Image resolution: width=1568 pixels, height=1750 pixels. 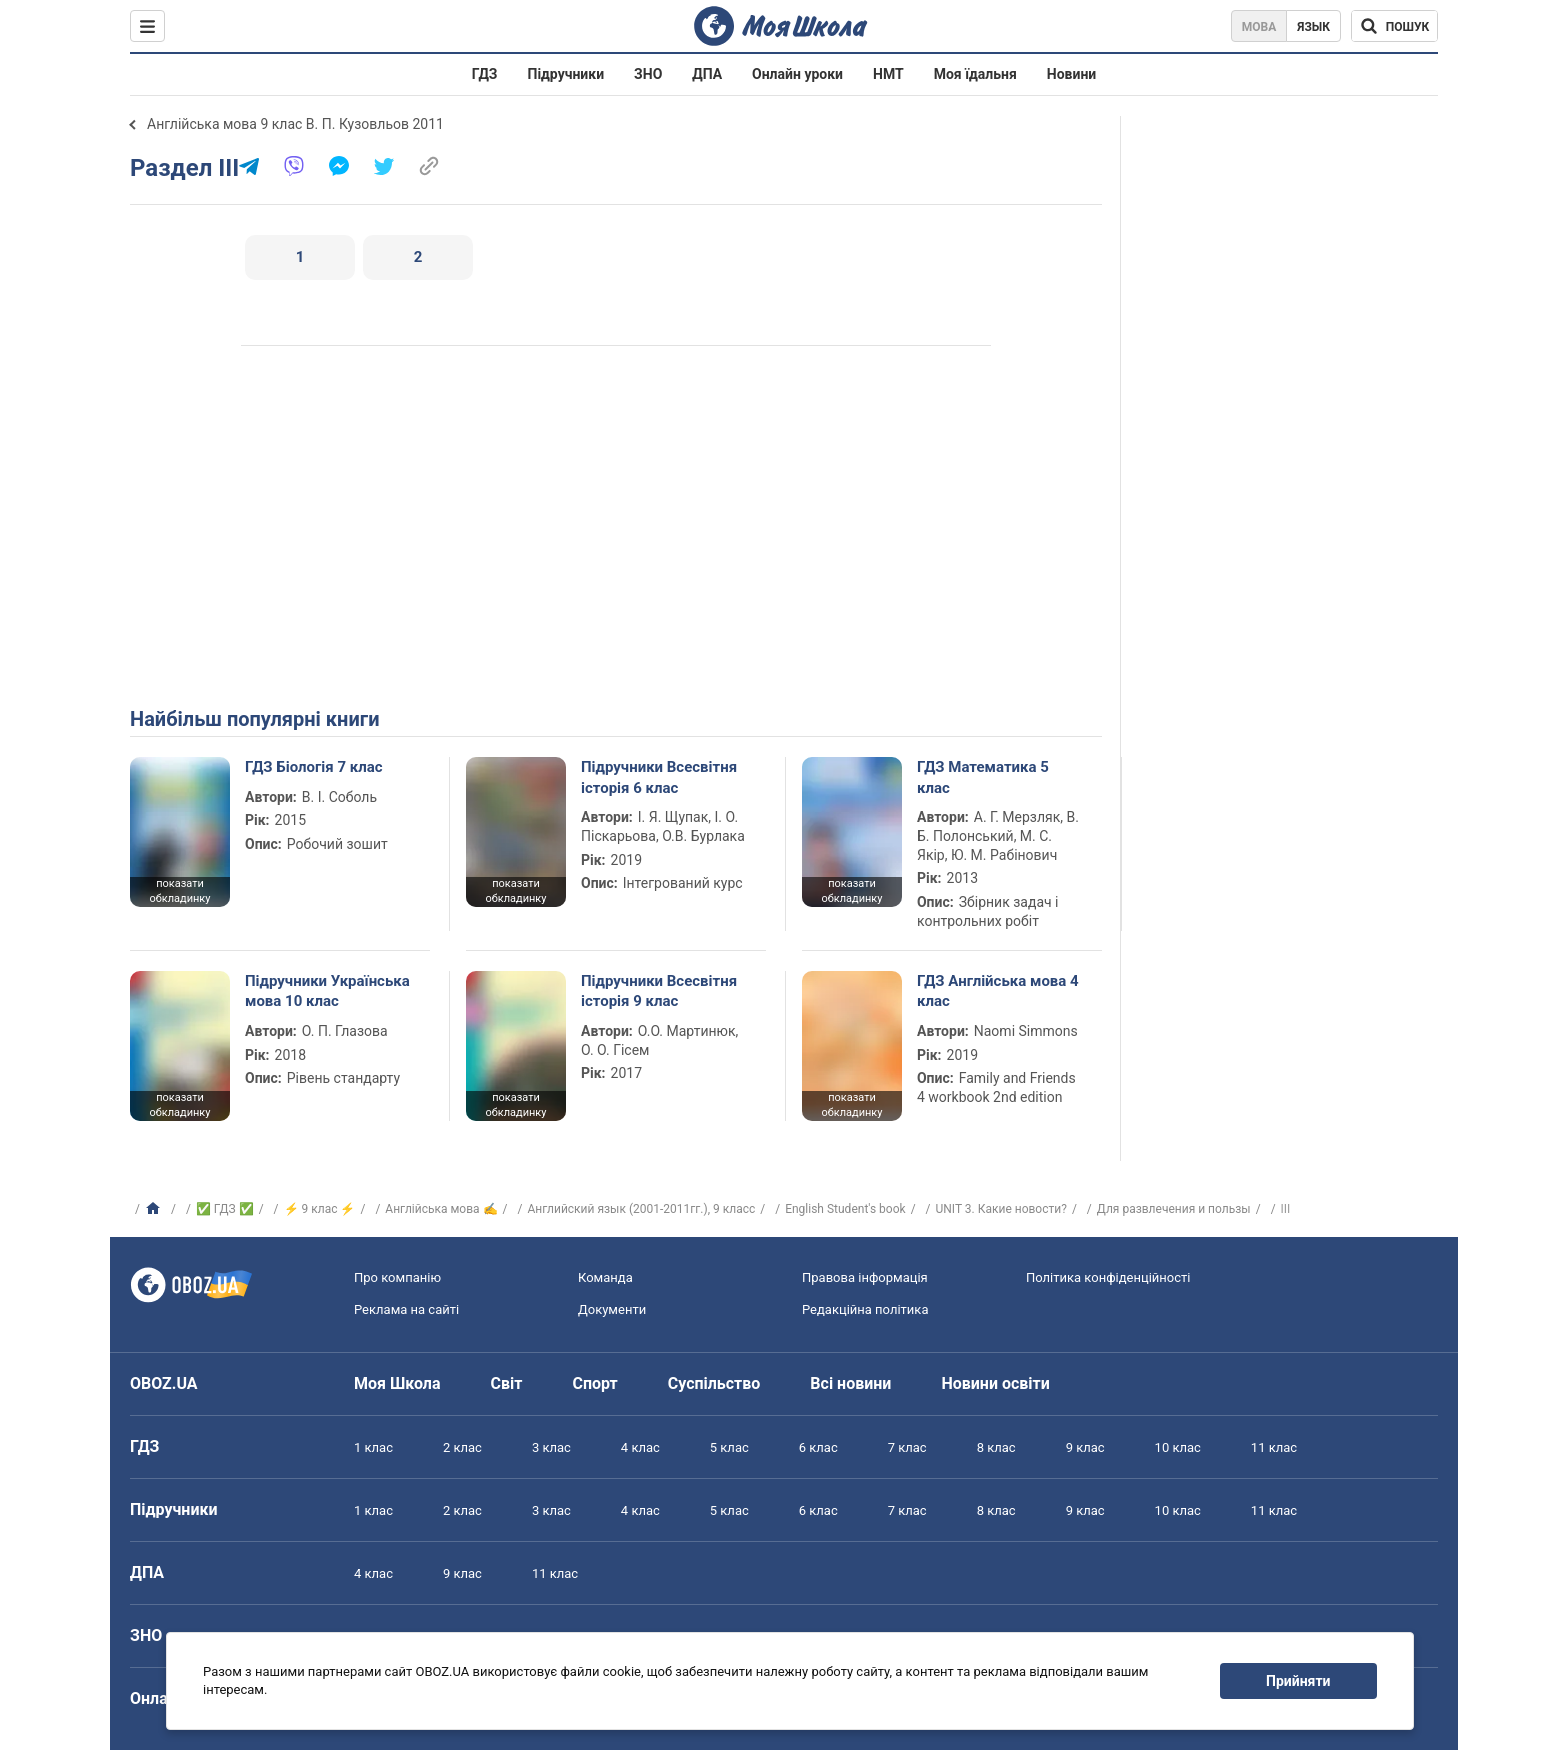 What do you see at coordinates (797, 74) in the screenshot?
I see `Онлайн уроки` at bounding box center [797, 74].